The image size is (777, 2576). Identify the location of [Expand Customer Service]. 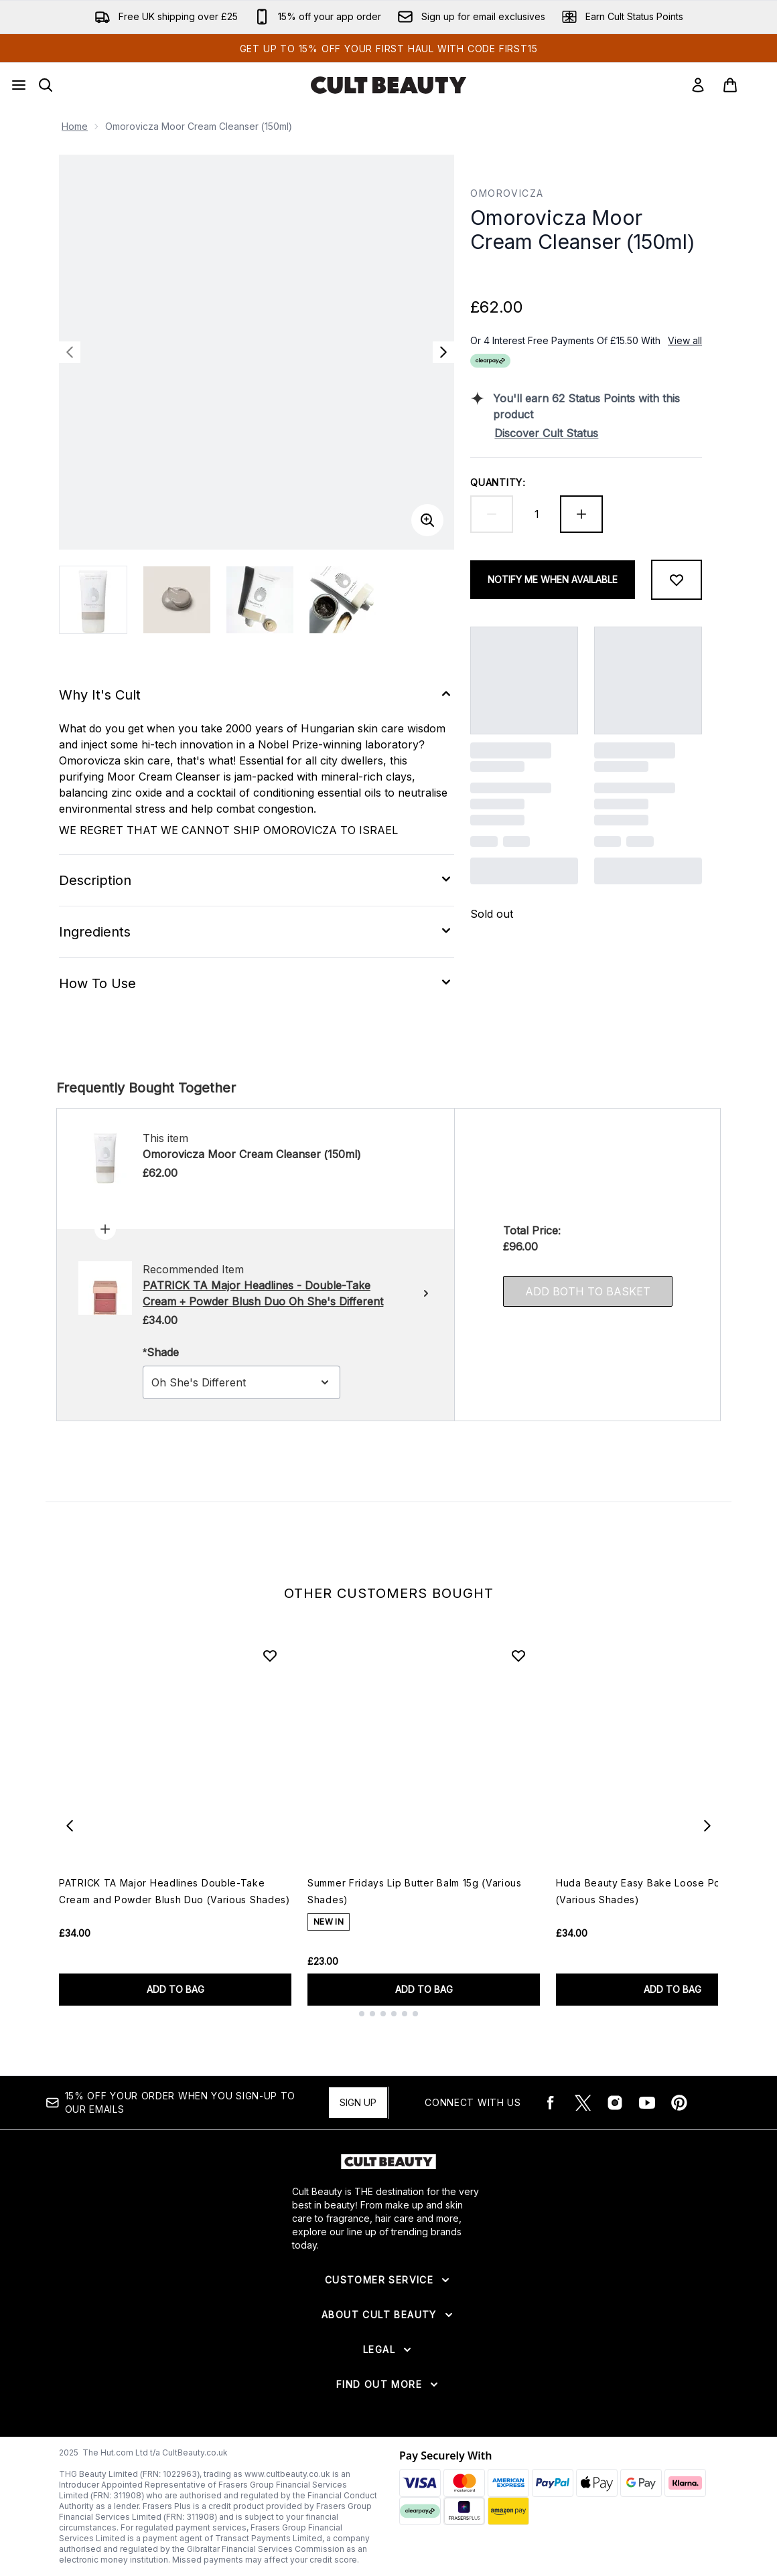
(388, 2280).